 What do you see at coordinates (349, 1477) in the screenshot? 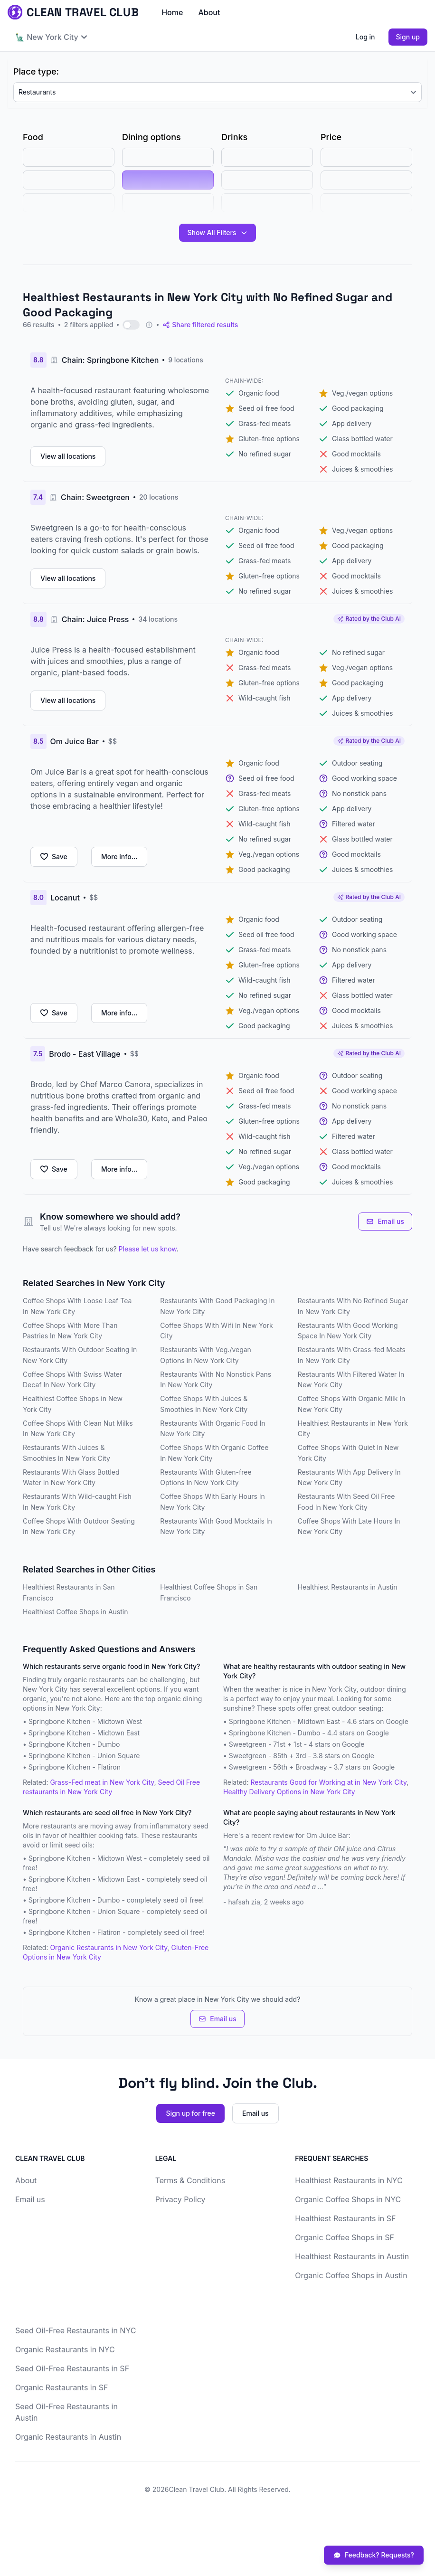
I see `Restaurants With App Delivery In New York City` at bounding box center [349, 1477].